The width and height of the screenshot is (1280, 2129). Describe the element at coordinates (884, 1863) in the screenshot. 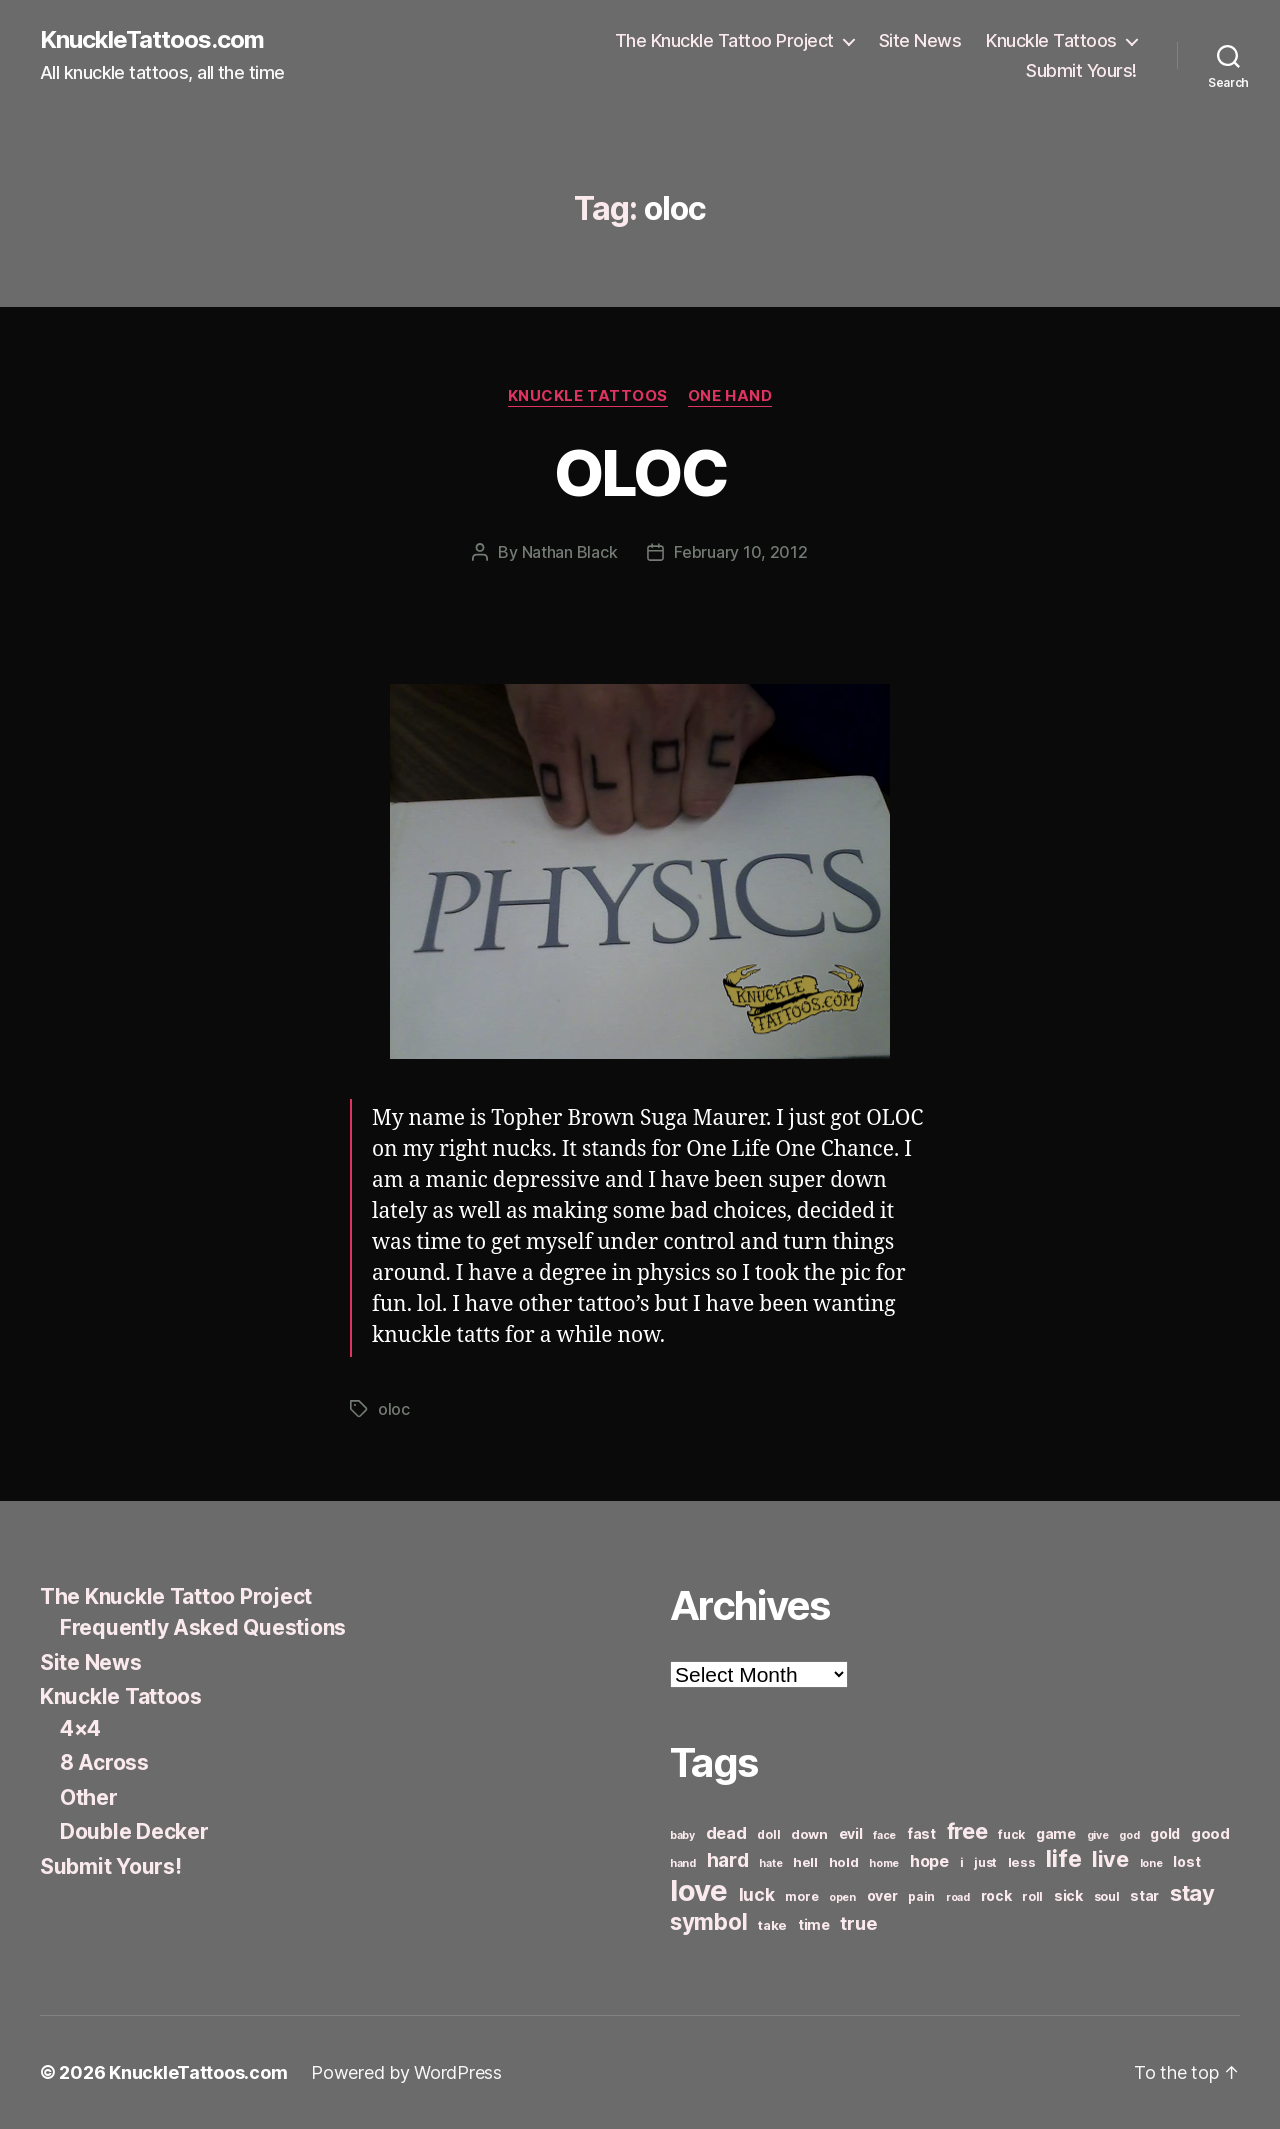

I see `home [home (5 items)]` at that location.